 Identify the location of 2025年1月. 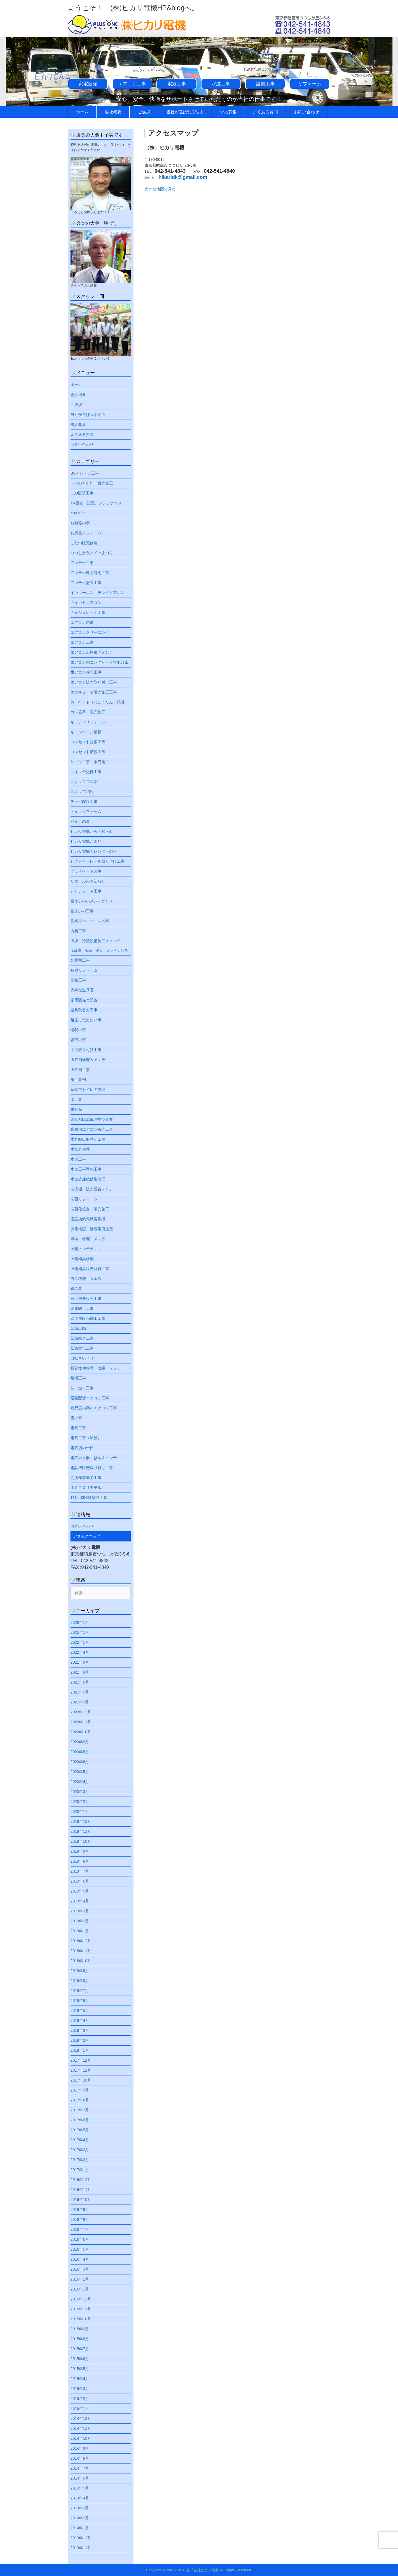
(79, 1632).